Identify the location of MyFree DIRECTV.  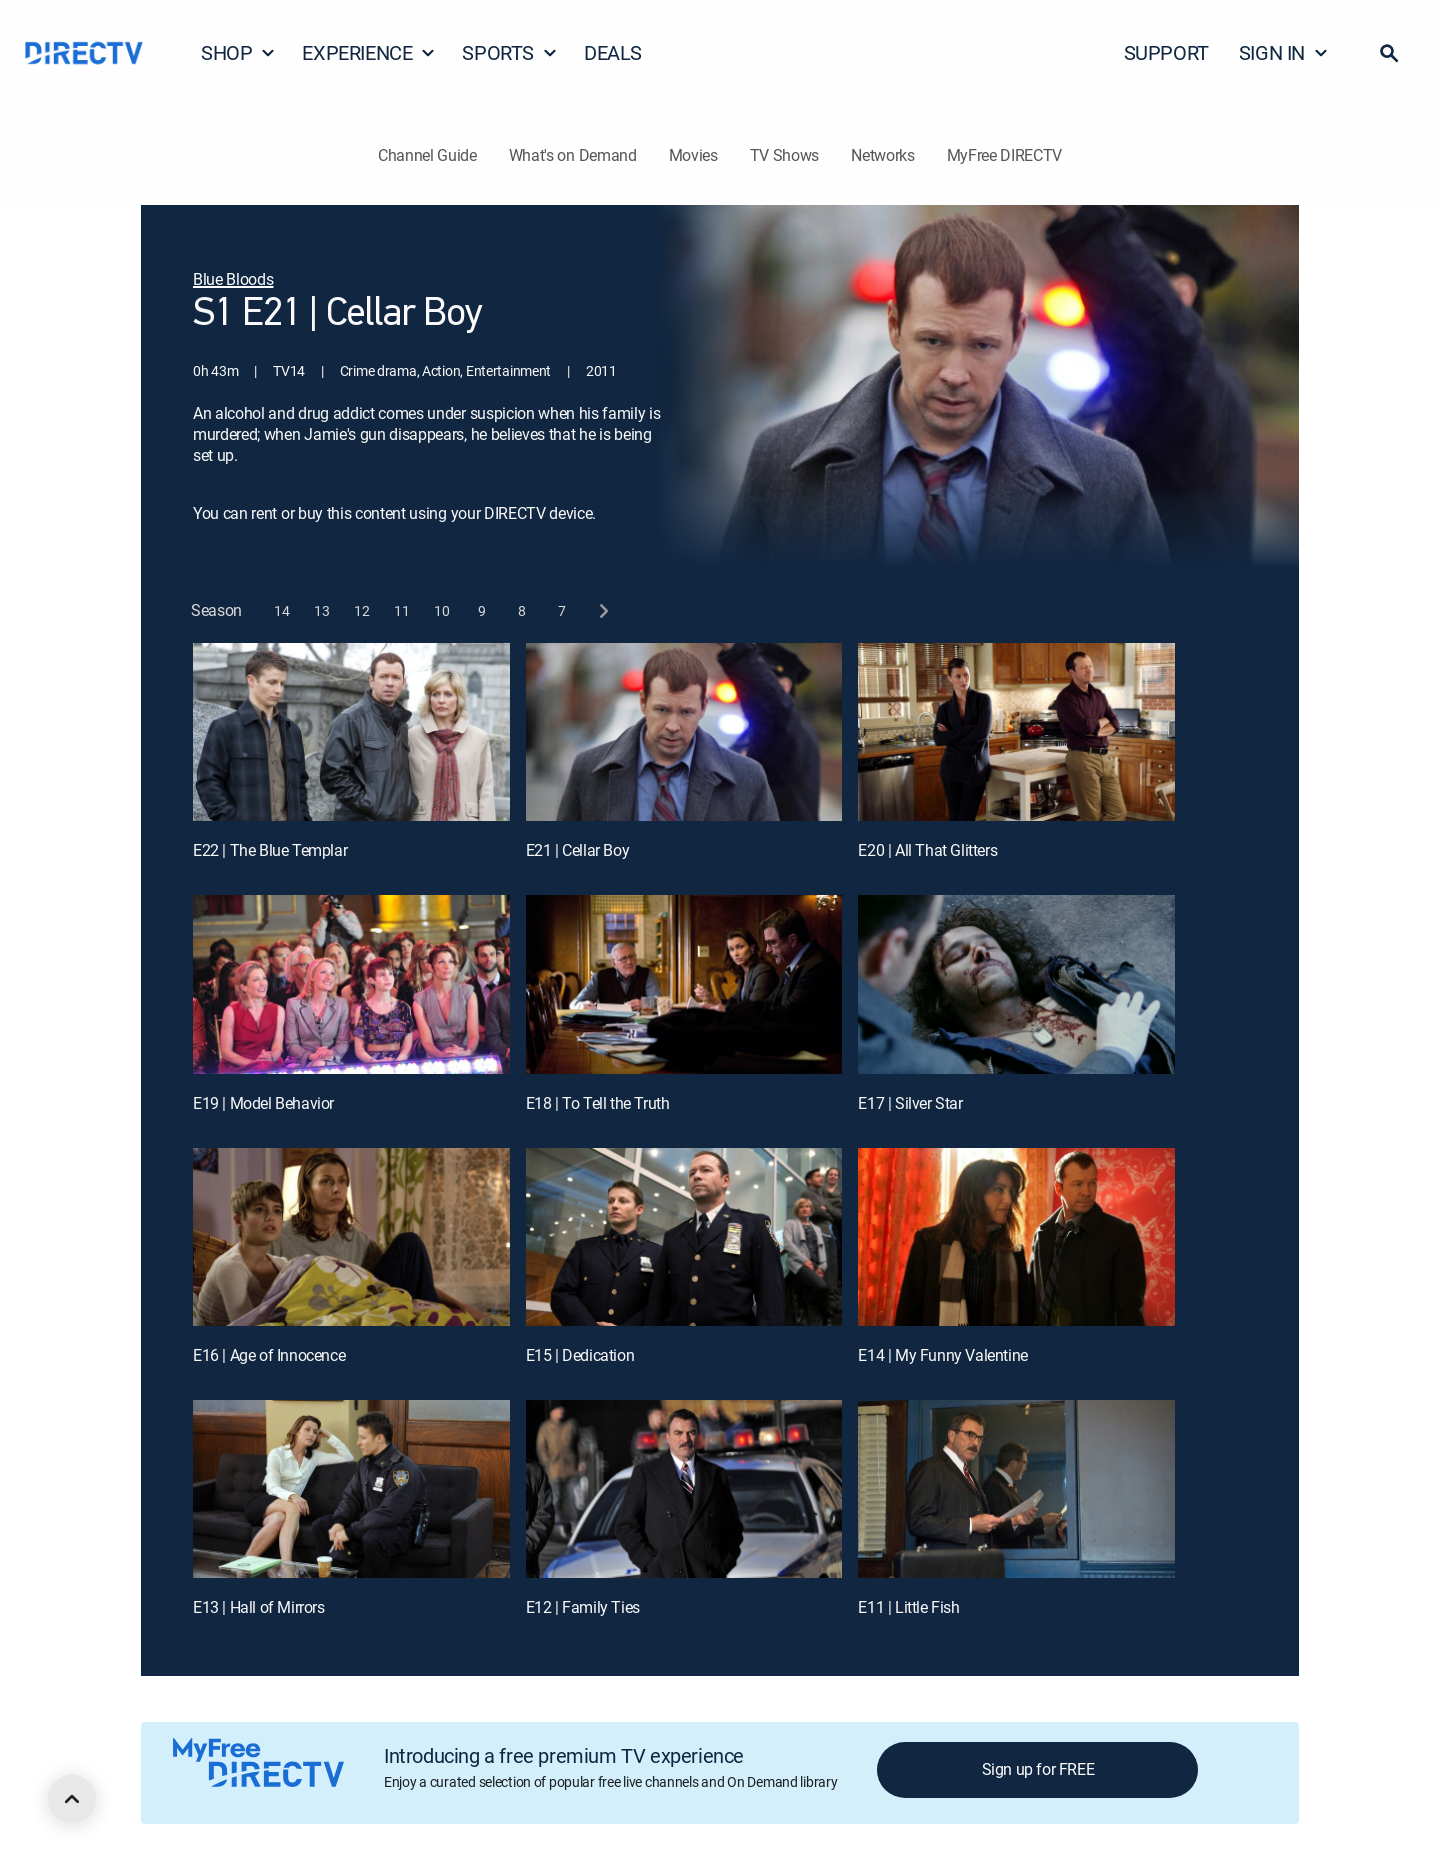
(1005, 155).